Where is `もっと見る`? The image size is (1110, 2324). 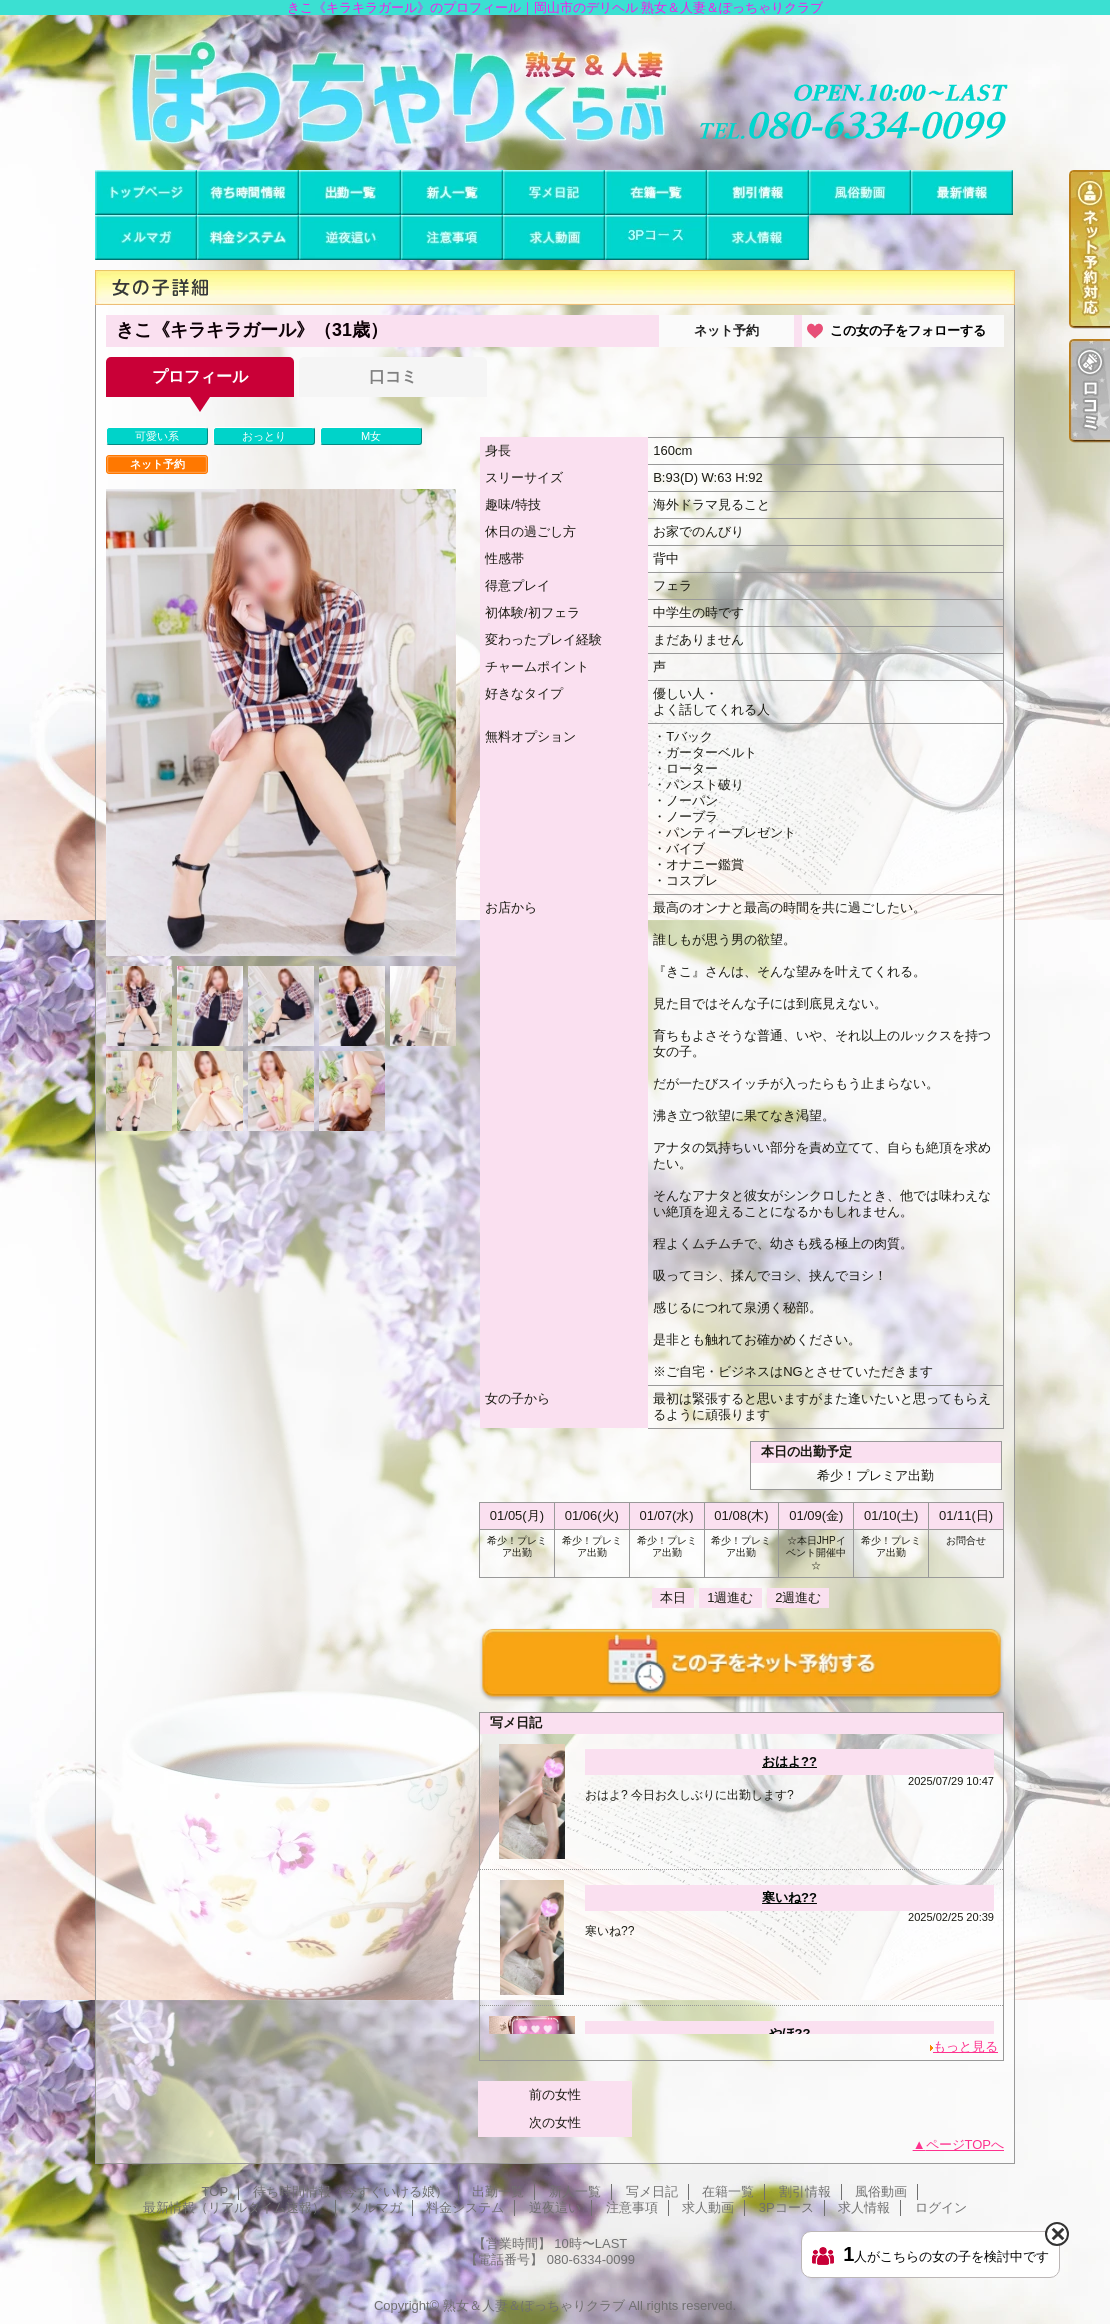 もっと見る is located at coordinates (965, 2046).